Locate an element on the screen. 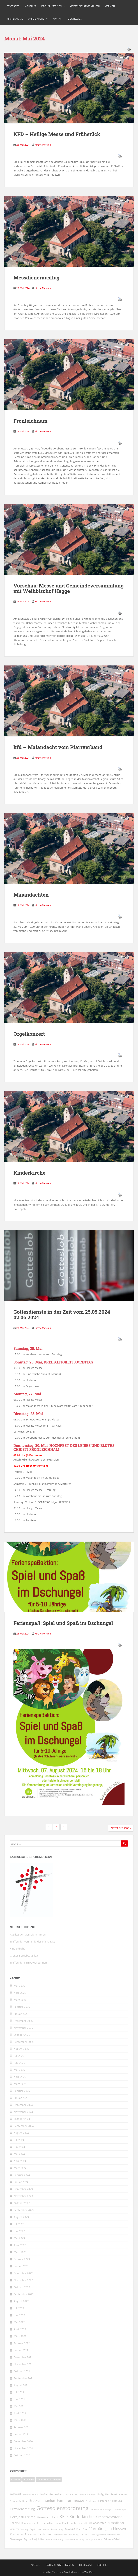 This screenshot has width=138, height=2576. April 2025 is located at coordinates (20, 2077).